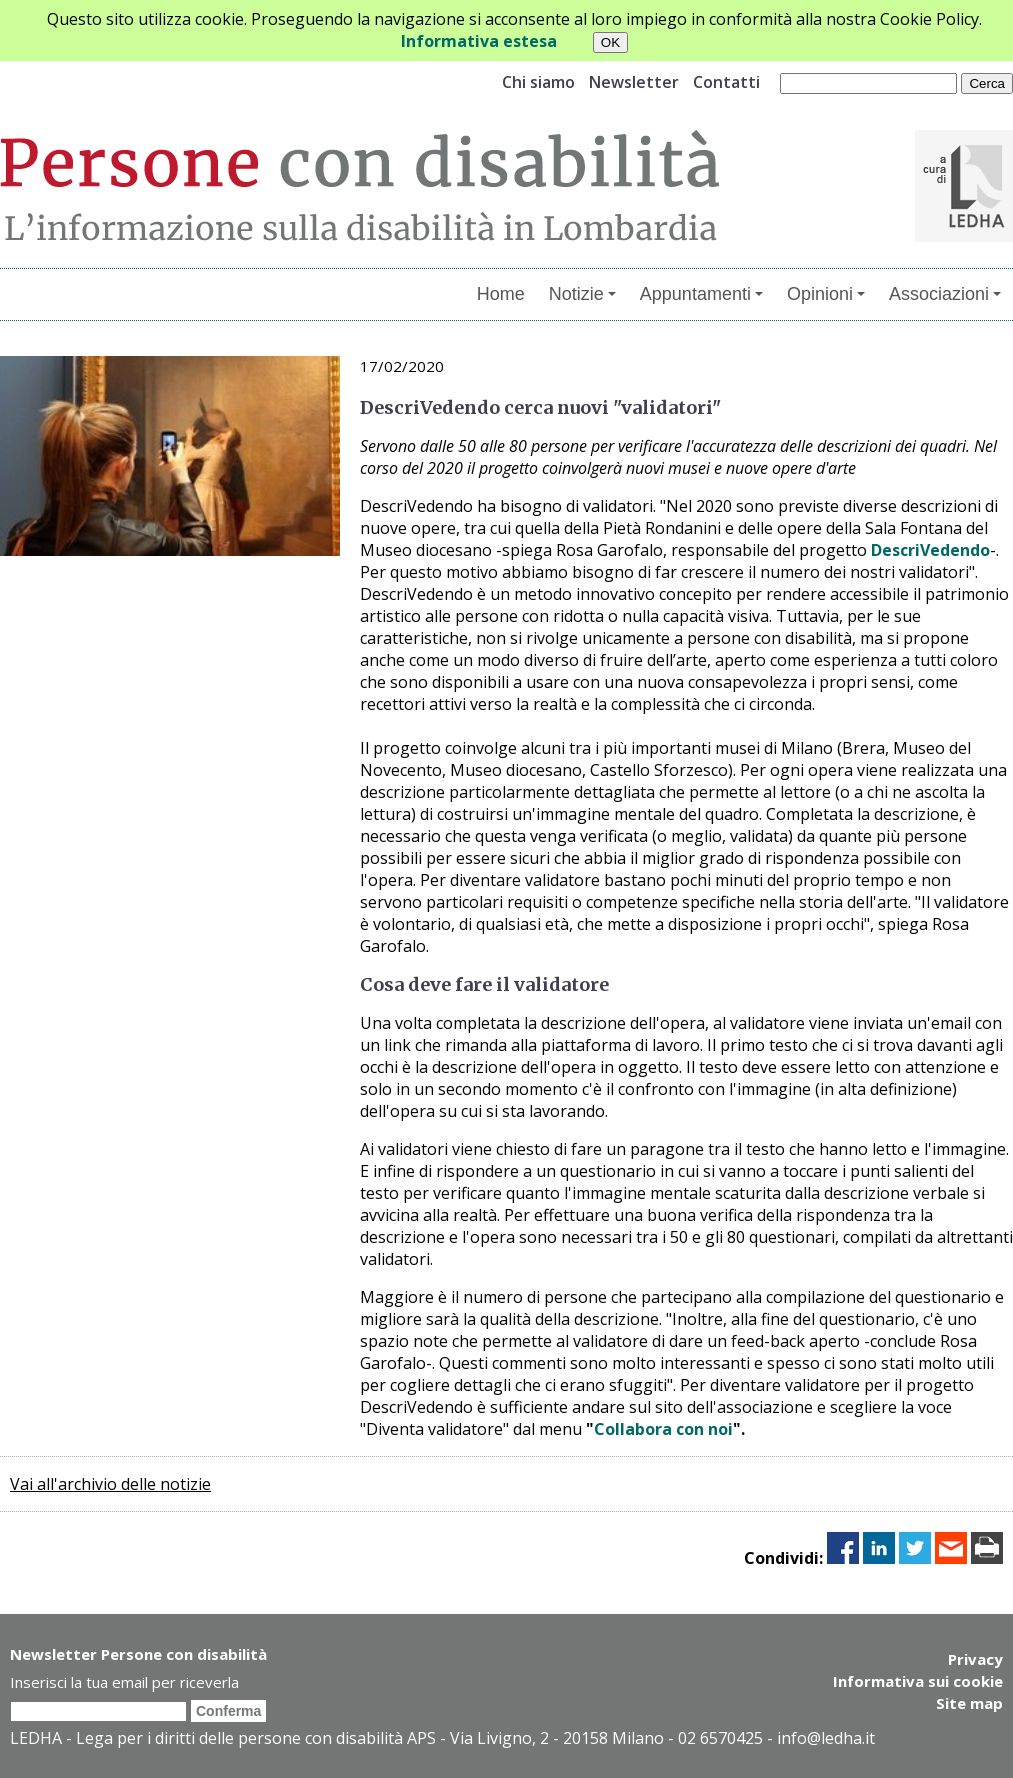  What do you see at coordinates (124, 1682) in the screenshot?
I see `Inserisci la tua email per riceverla` at bounding box center [124, 1682].